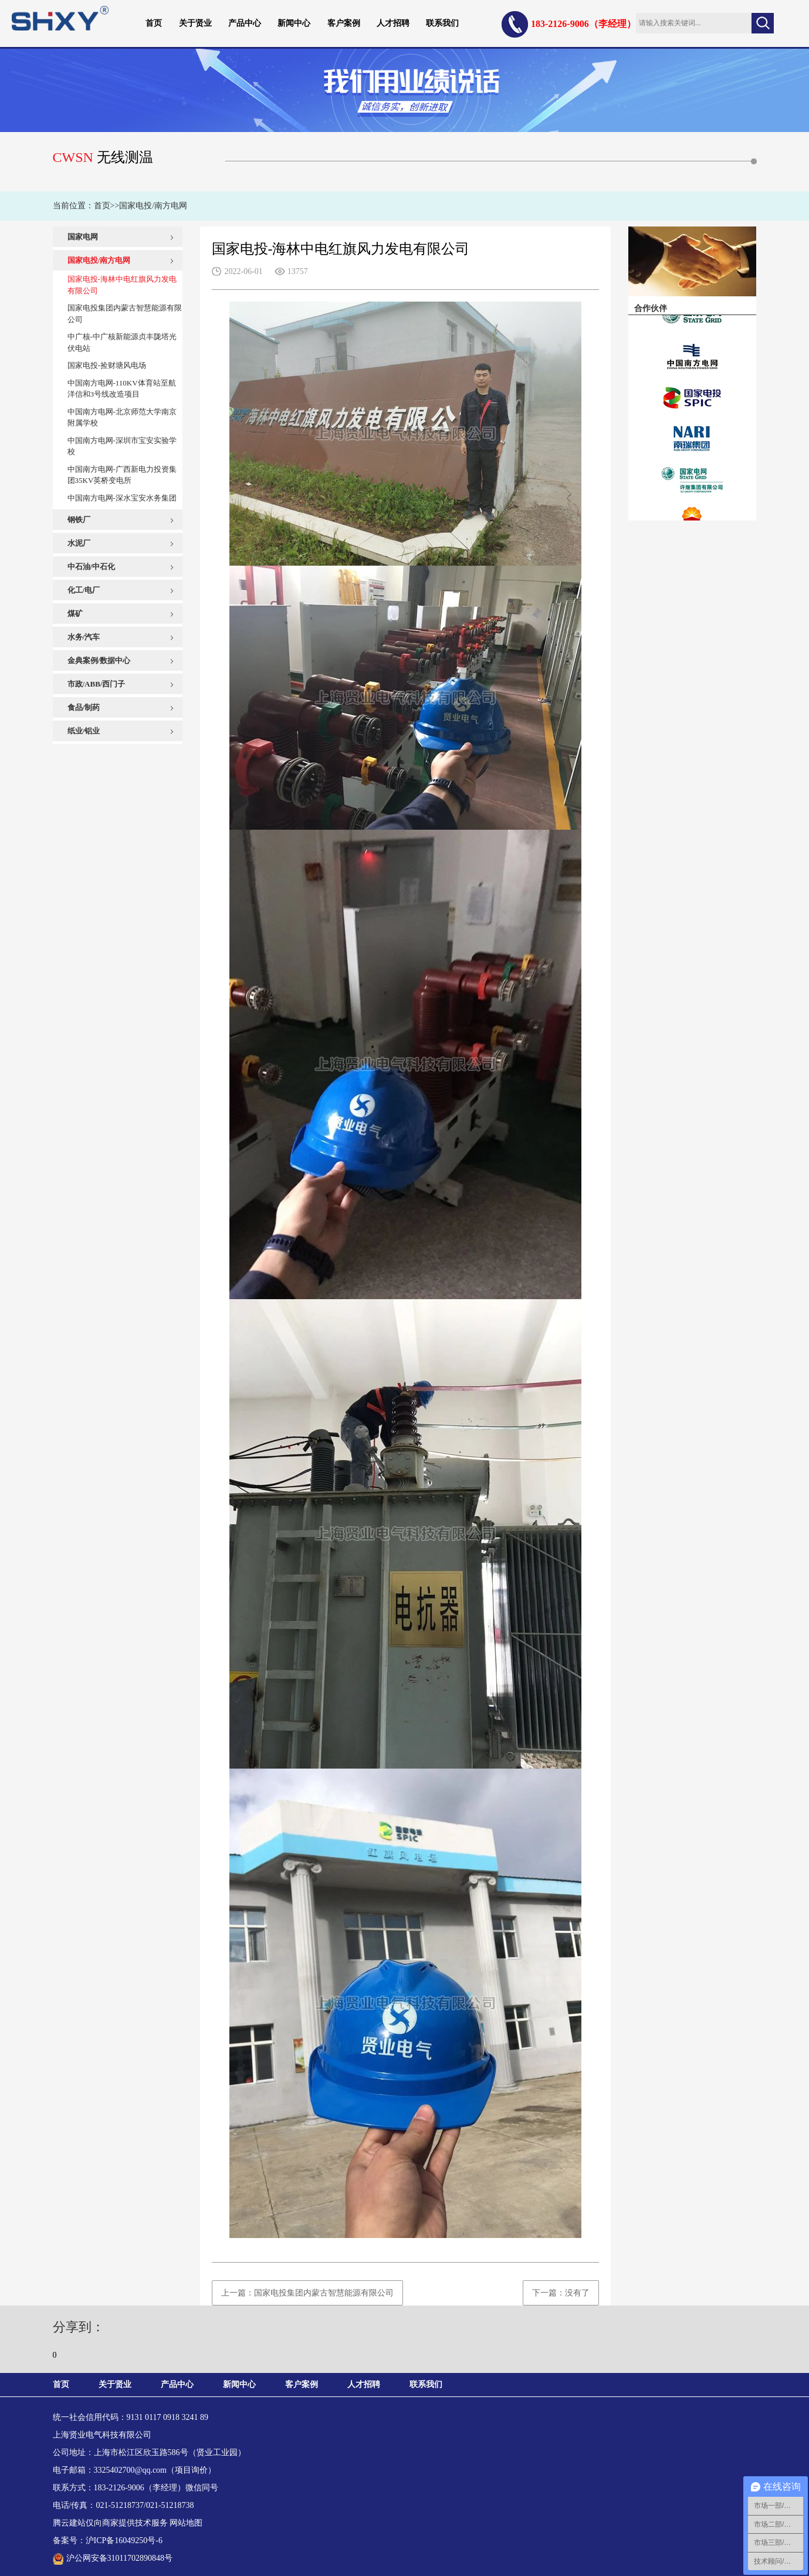 The width and height of the screenshot is (809, 2576). I want to click on 中国南方电网-北京师范大学南京附属学校, so click(122, 417).